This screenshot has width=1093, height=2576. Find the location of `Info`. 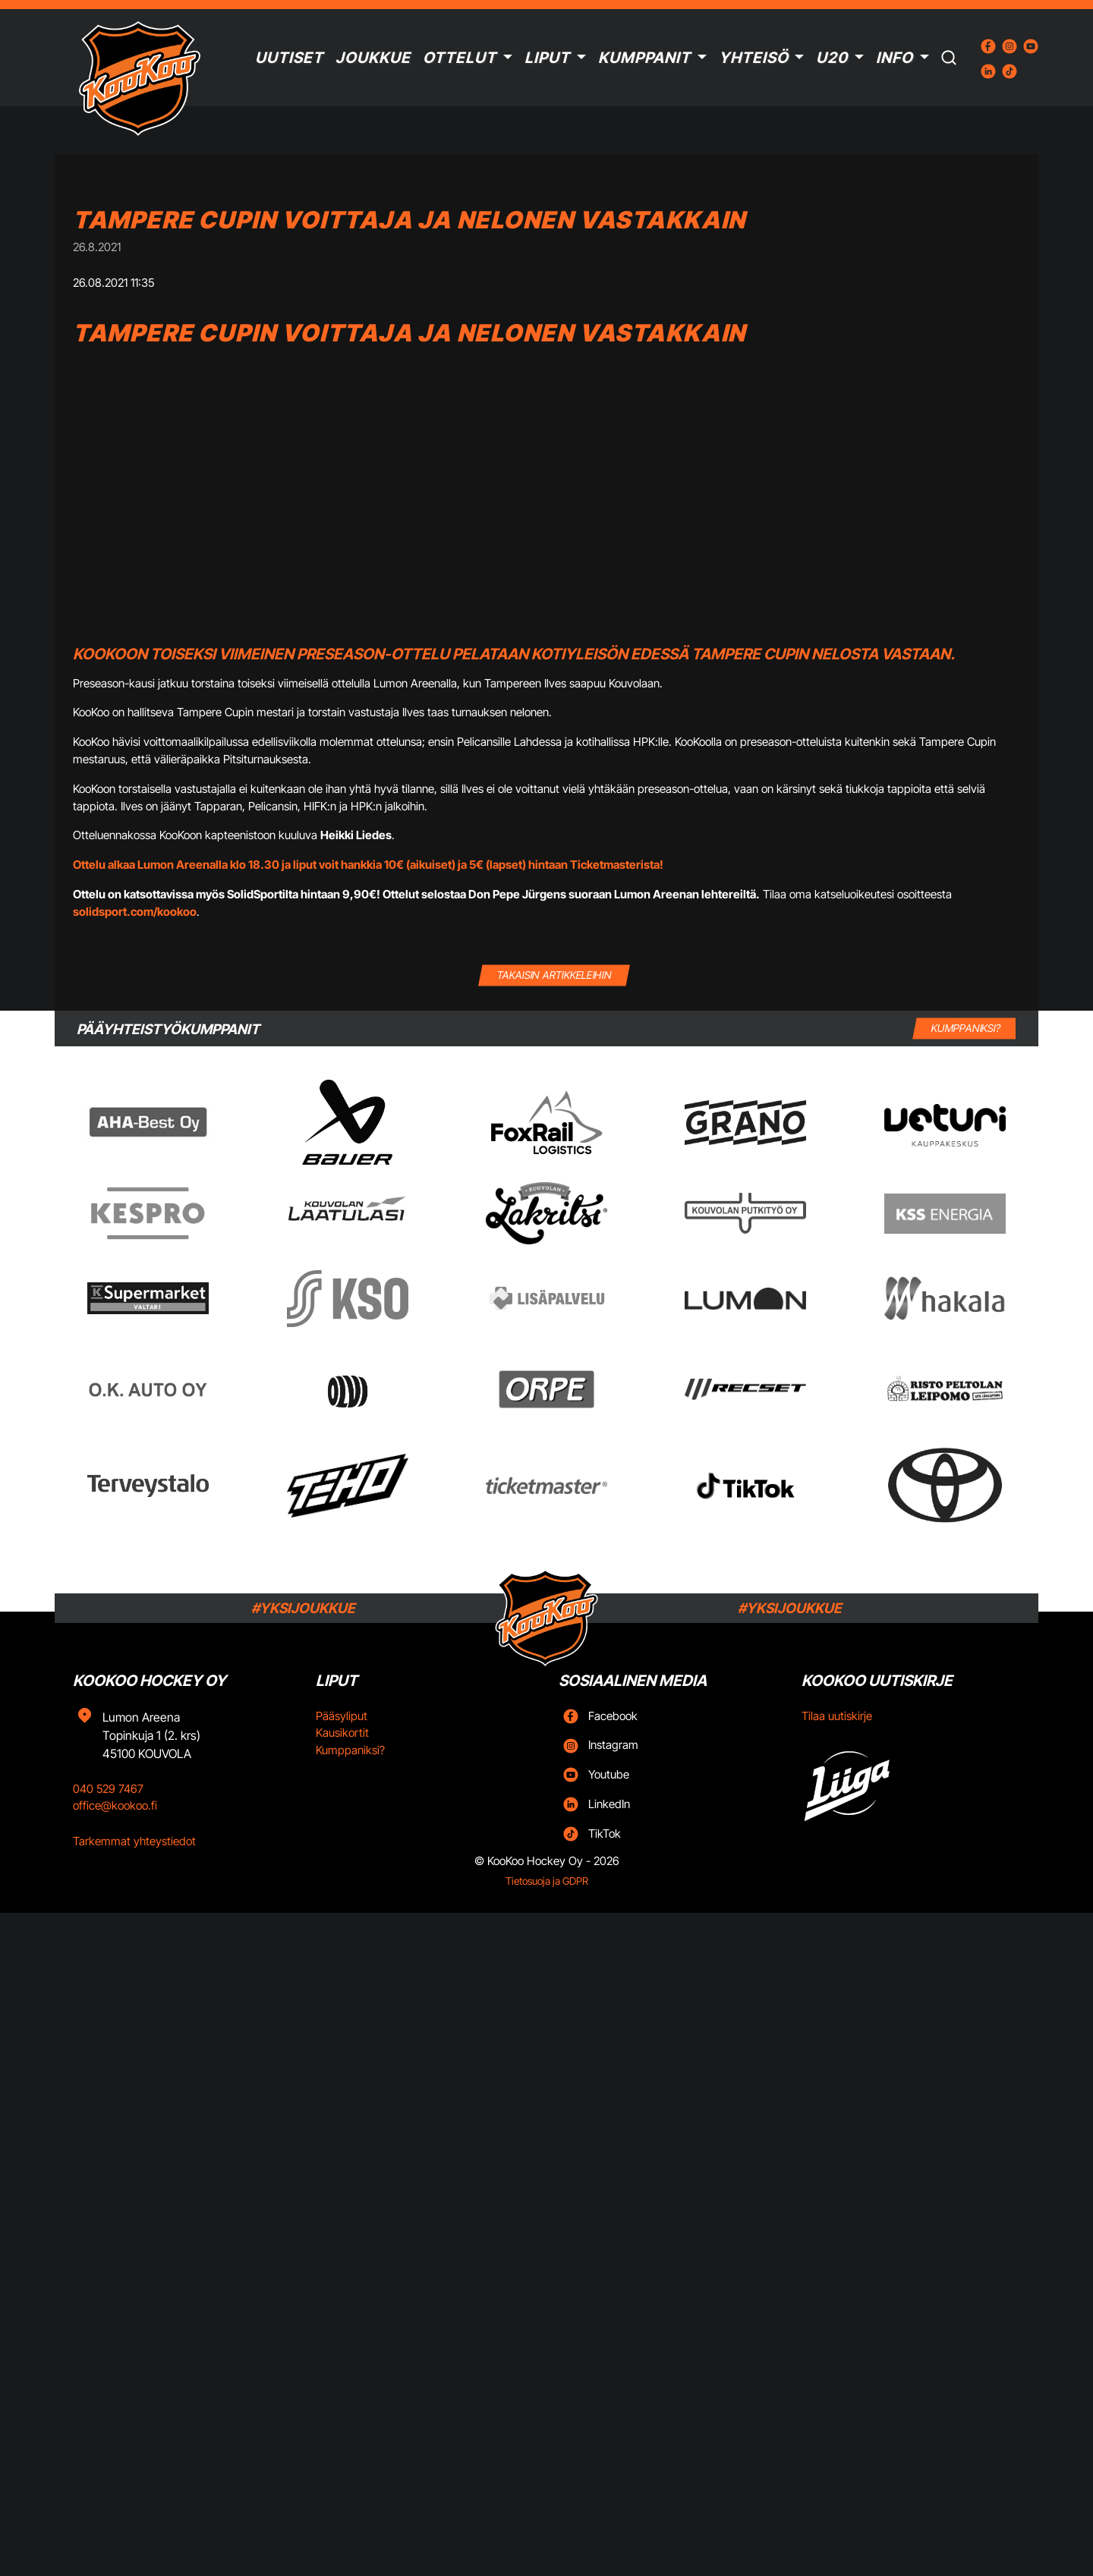

Info is located at coordinates (894, 58).